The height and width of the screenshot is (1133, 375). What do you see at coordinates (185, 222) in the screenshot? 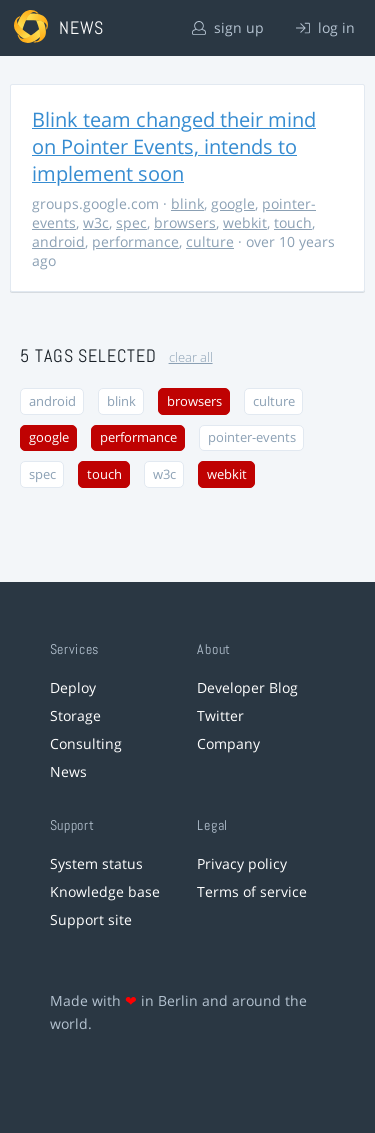
I see `browsers` at bounding box center [185, 222].